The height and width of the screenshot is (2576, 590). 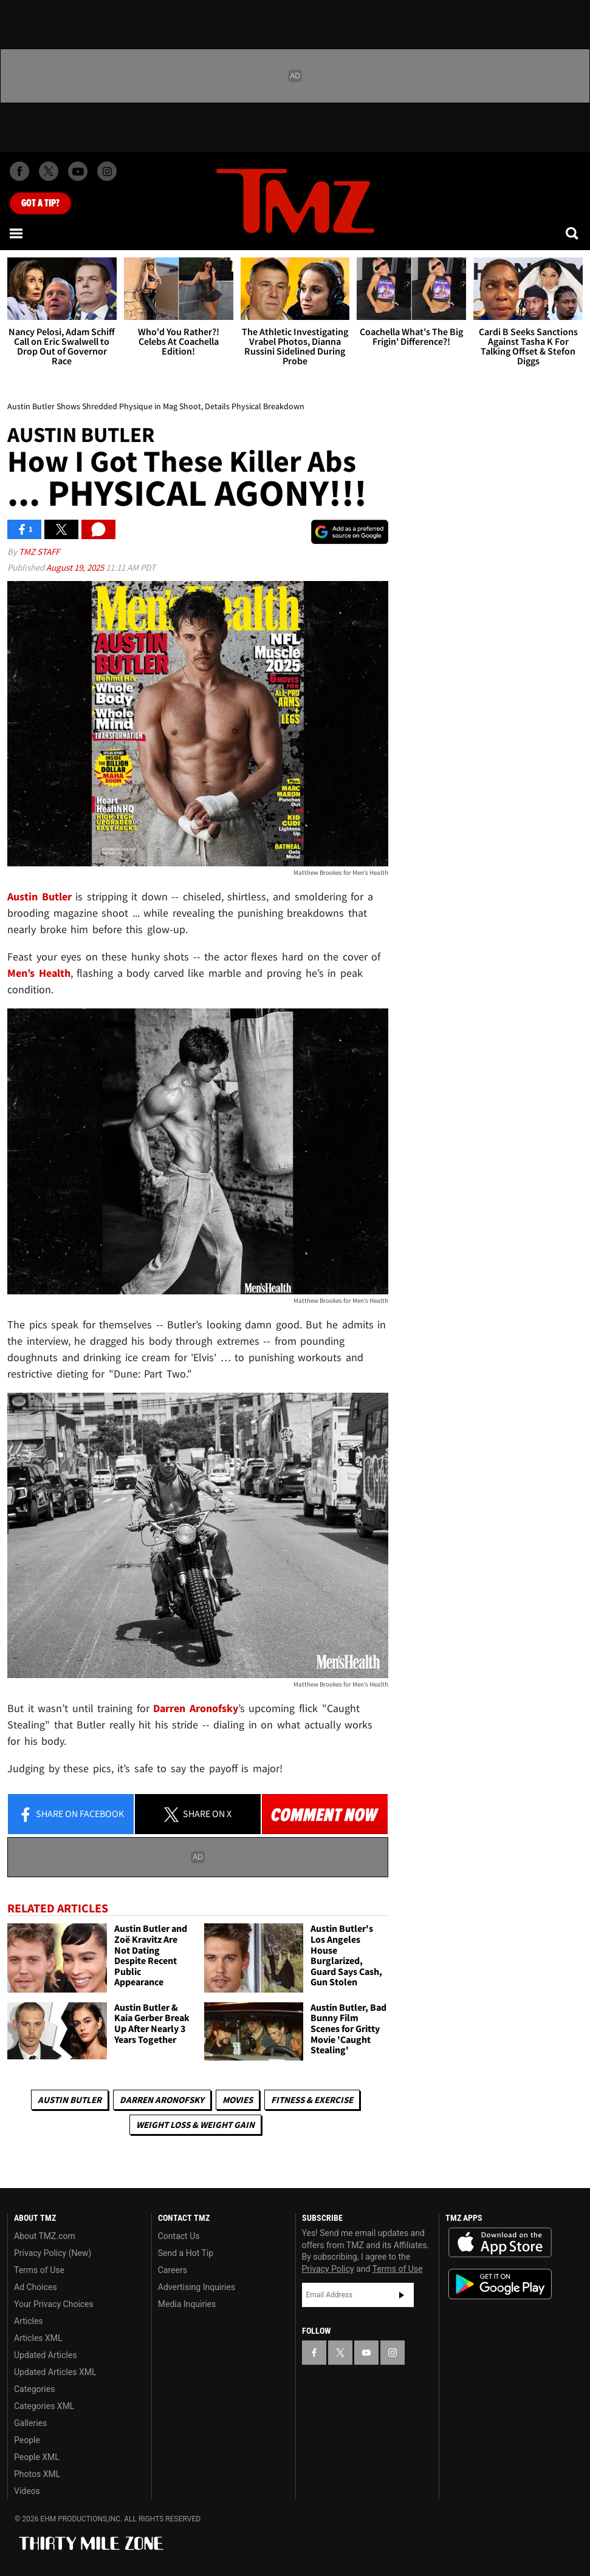 I want to click on People XML, so click(x=37, y=2457).